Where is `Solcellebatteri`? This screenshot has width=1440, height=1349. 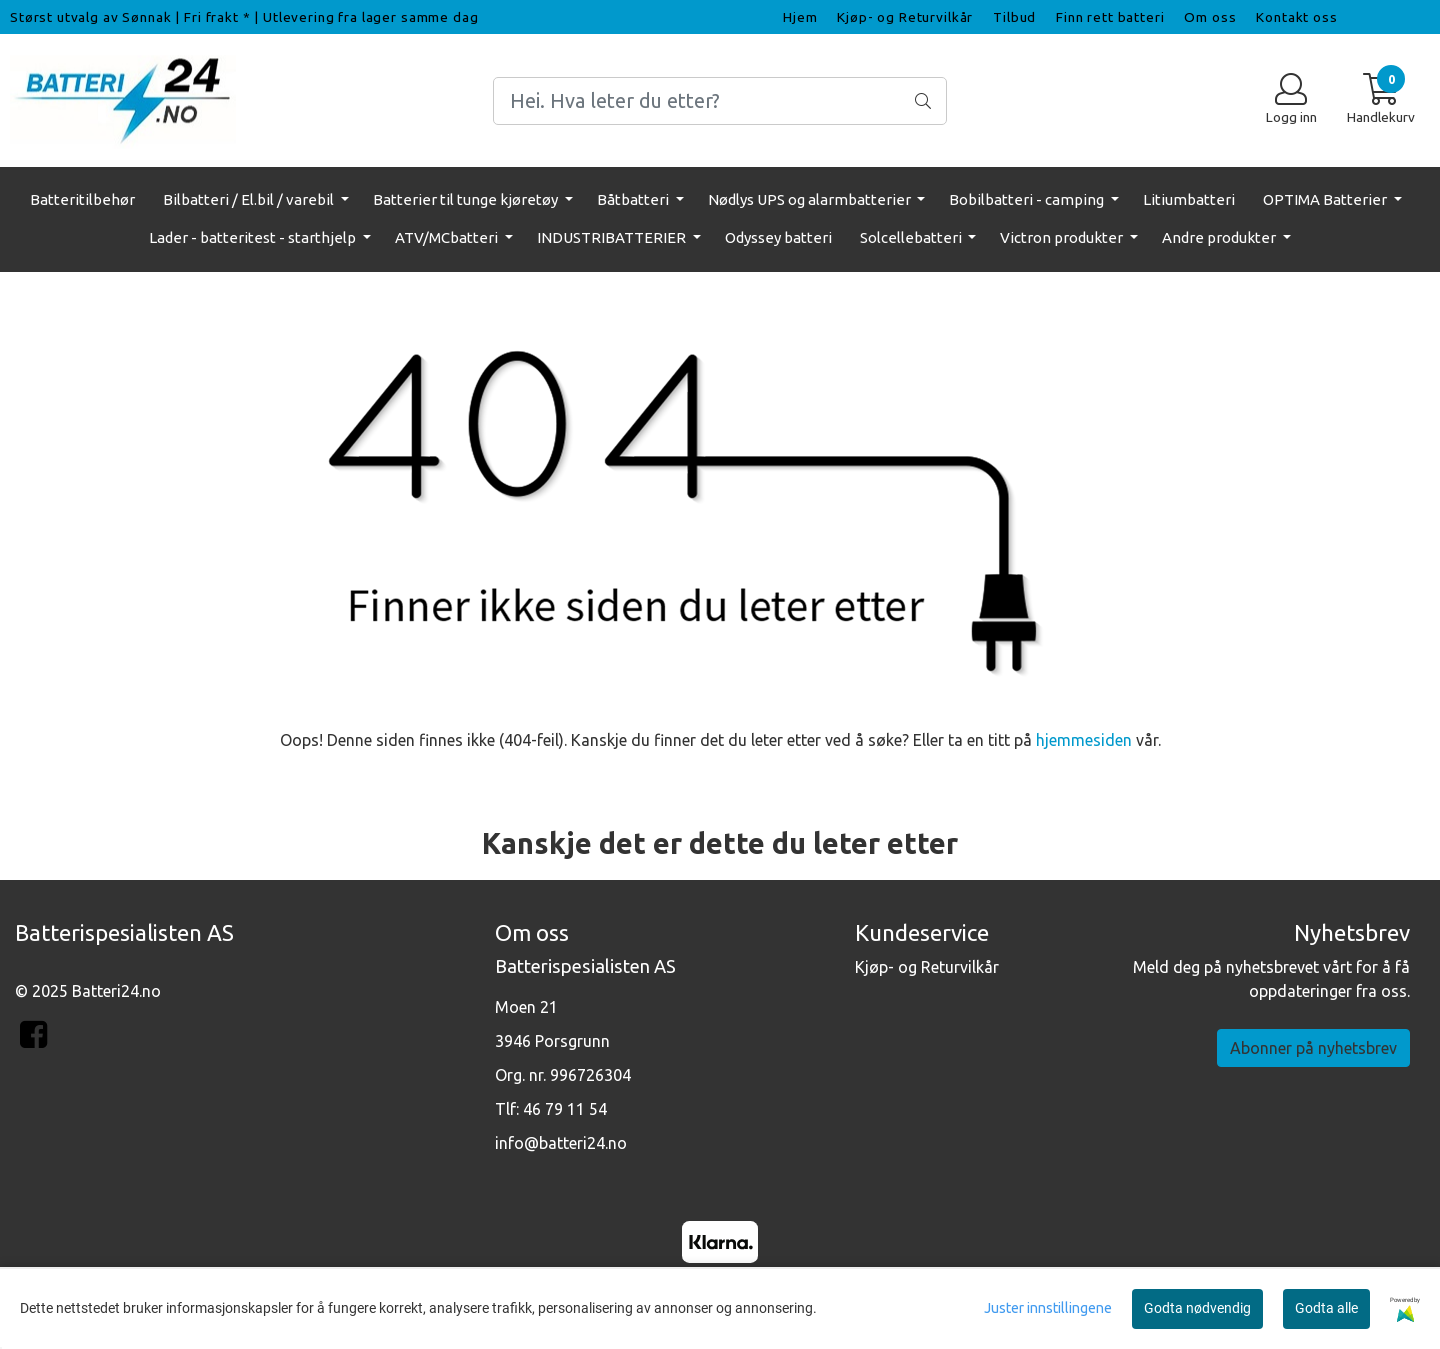 Solcellebatteri is located at coordinates (912, 237).